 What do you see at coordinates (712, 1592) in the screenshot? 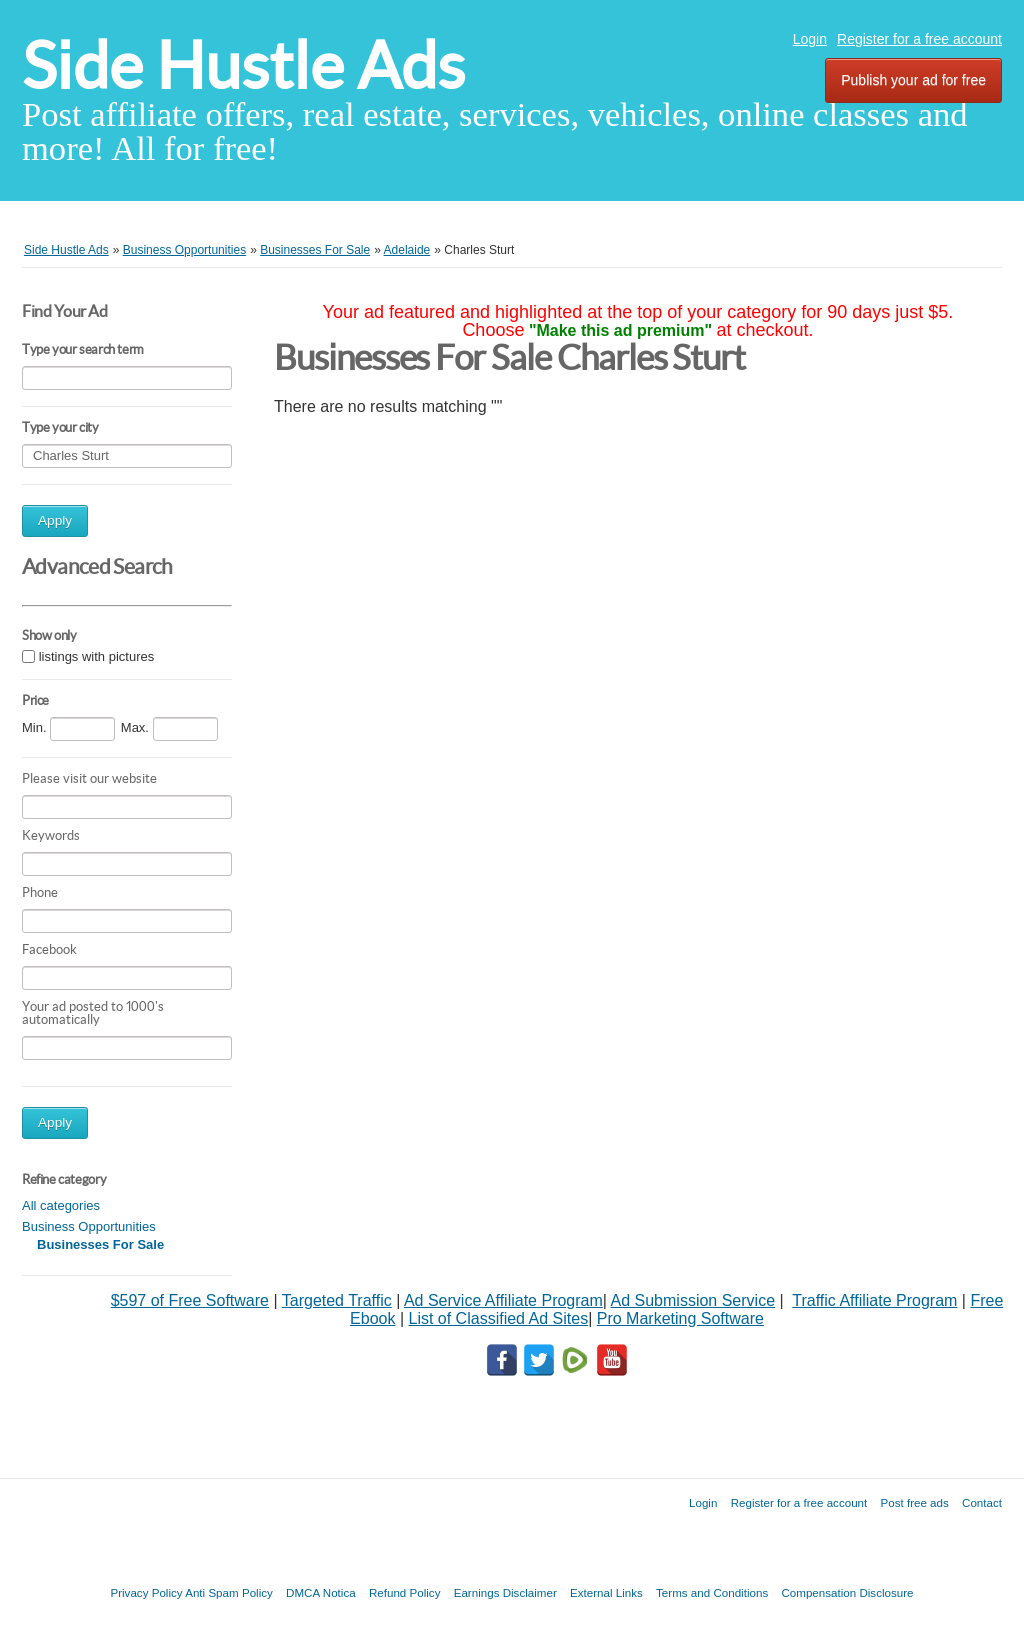
I see `Terms and Conditions` at bounding box center [712, 1592].